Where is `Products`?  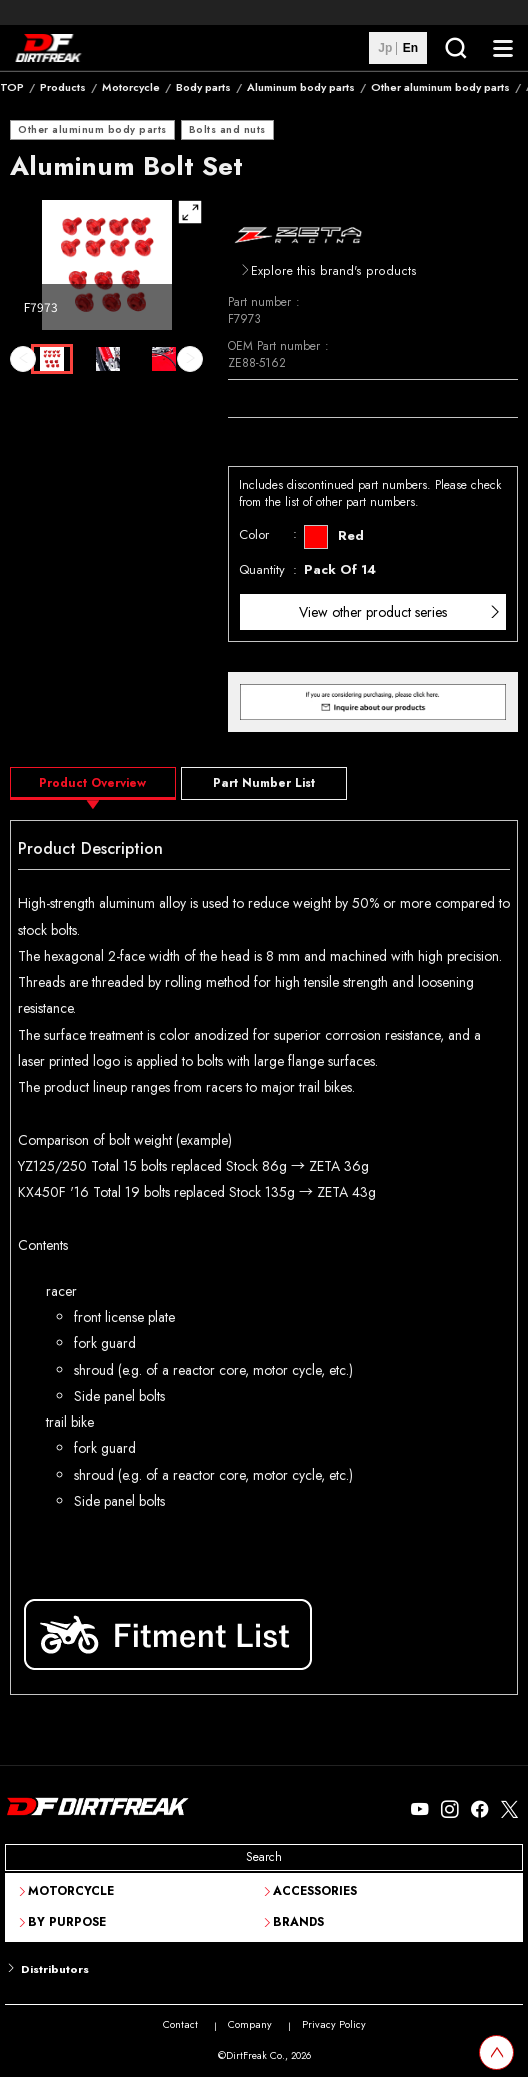 Products is located at coordinates (63, 87).